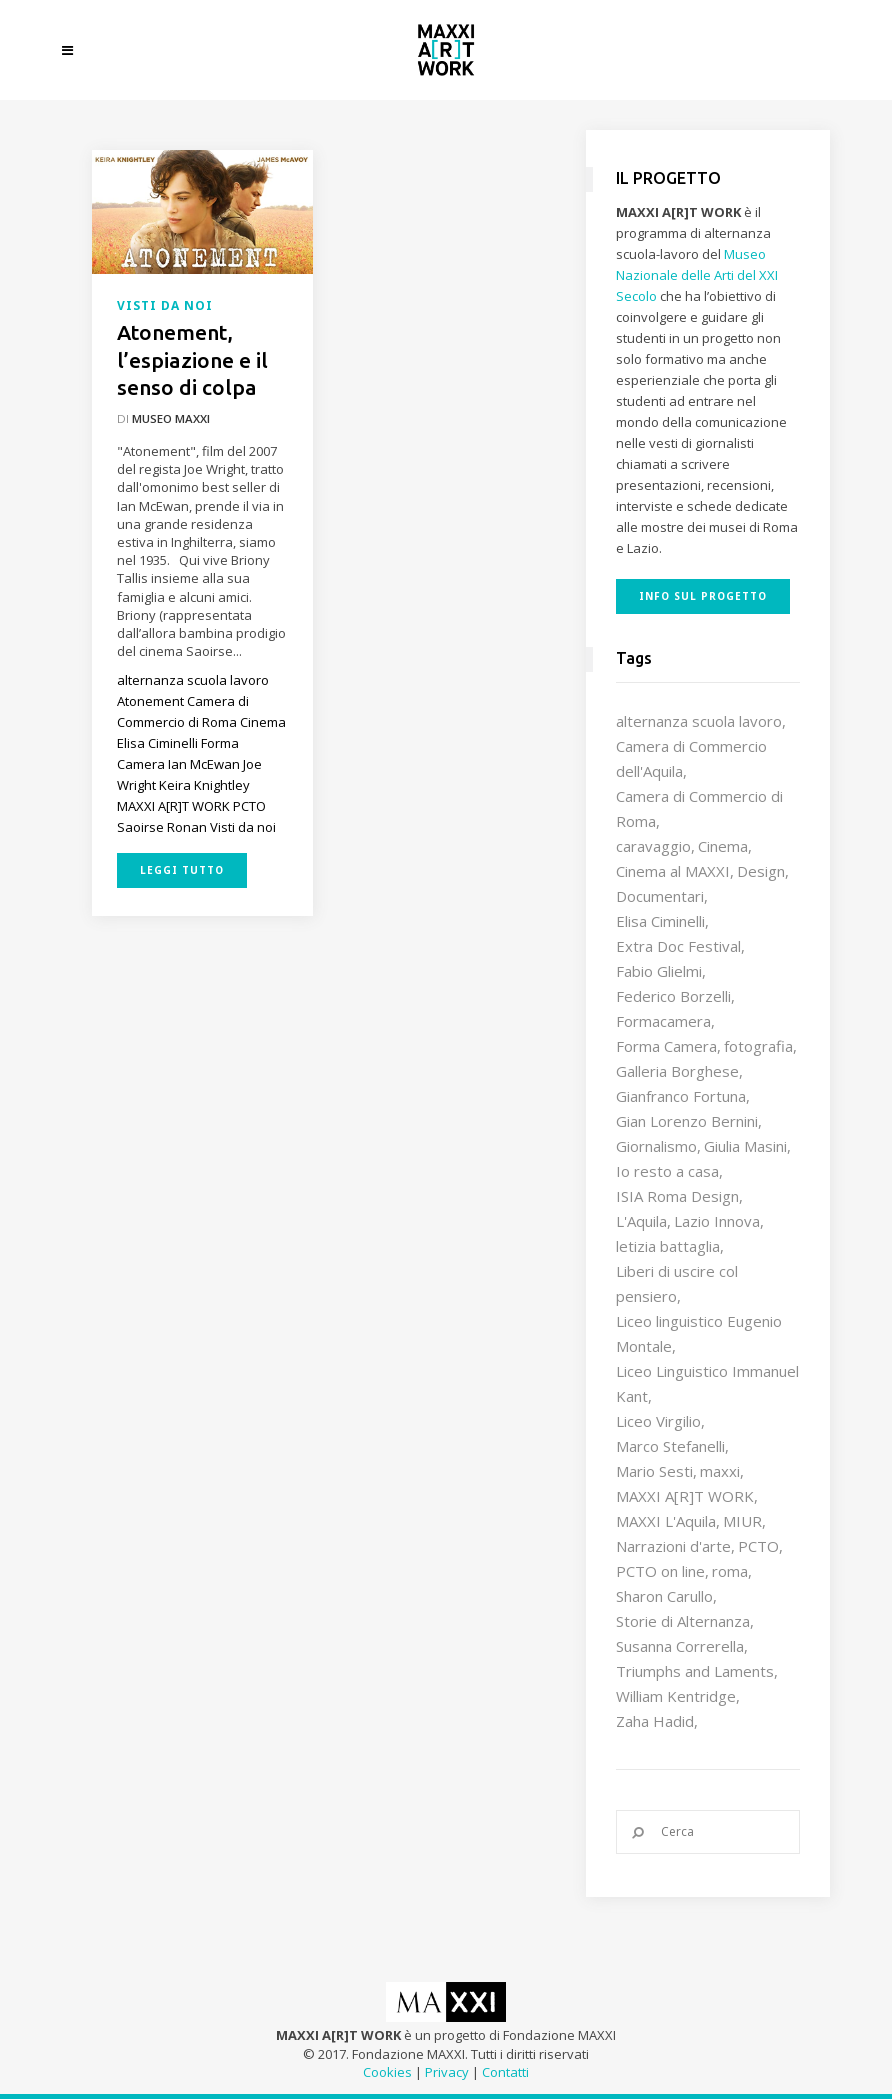 The width and height of the screenshot is (892, 2099). I want to click on Liberi di uscire col pensiero [Liberi di uscire col pensiero (19 elementi)], so click(677, 1283).